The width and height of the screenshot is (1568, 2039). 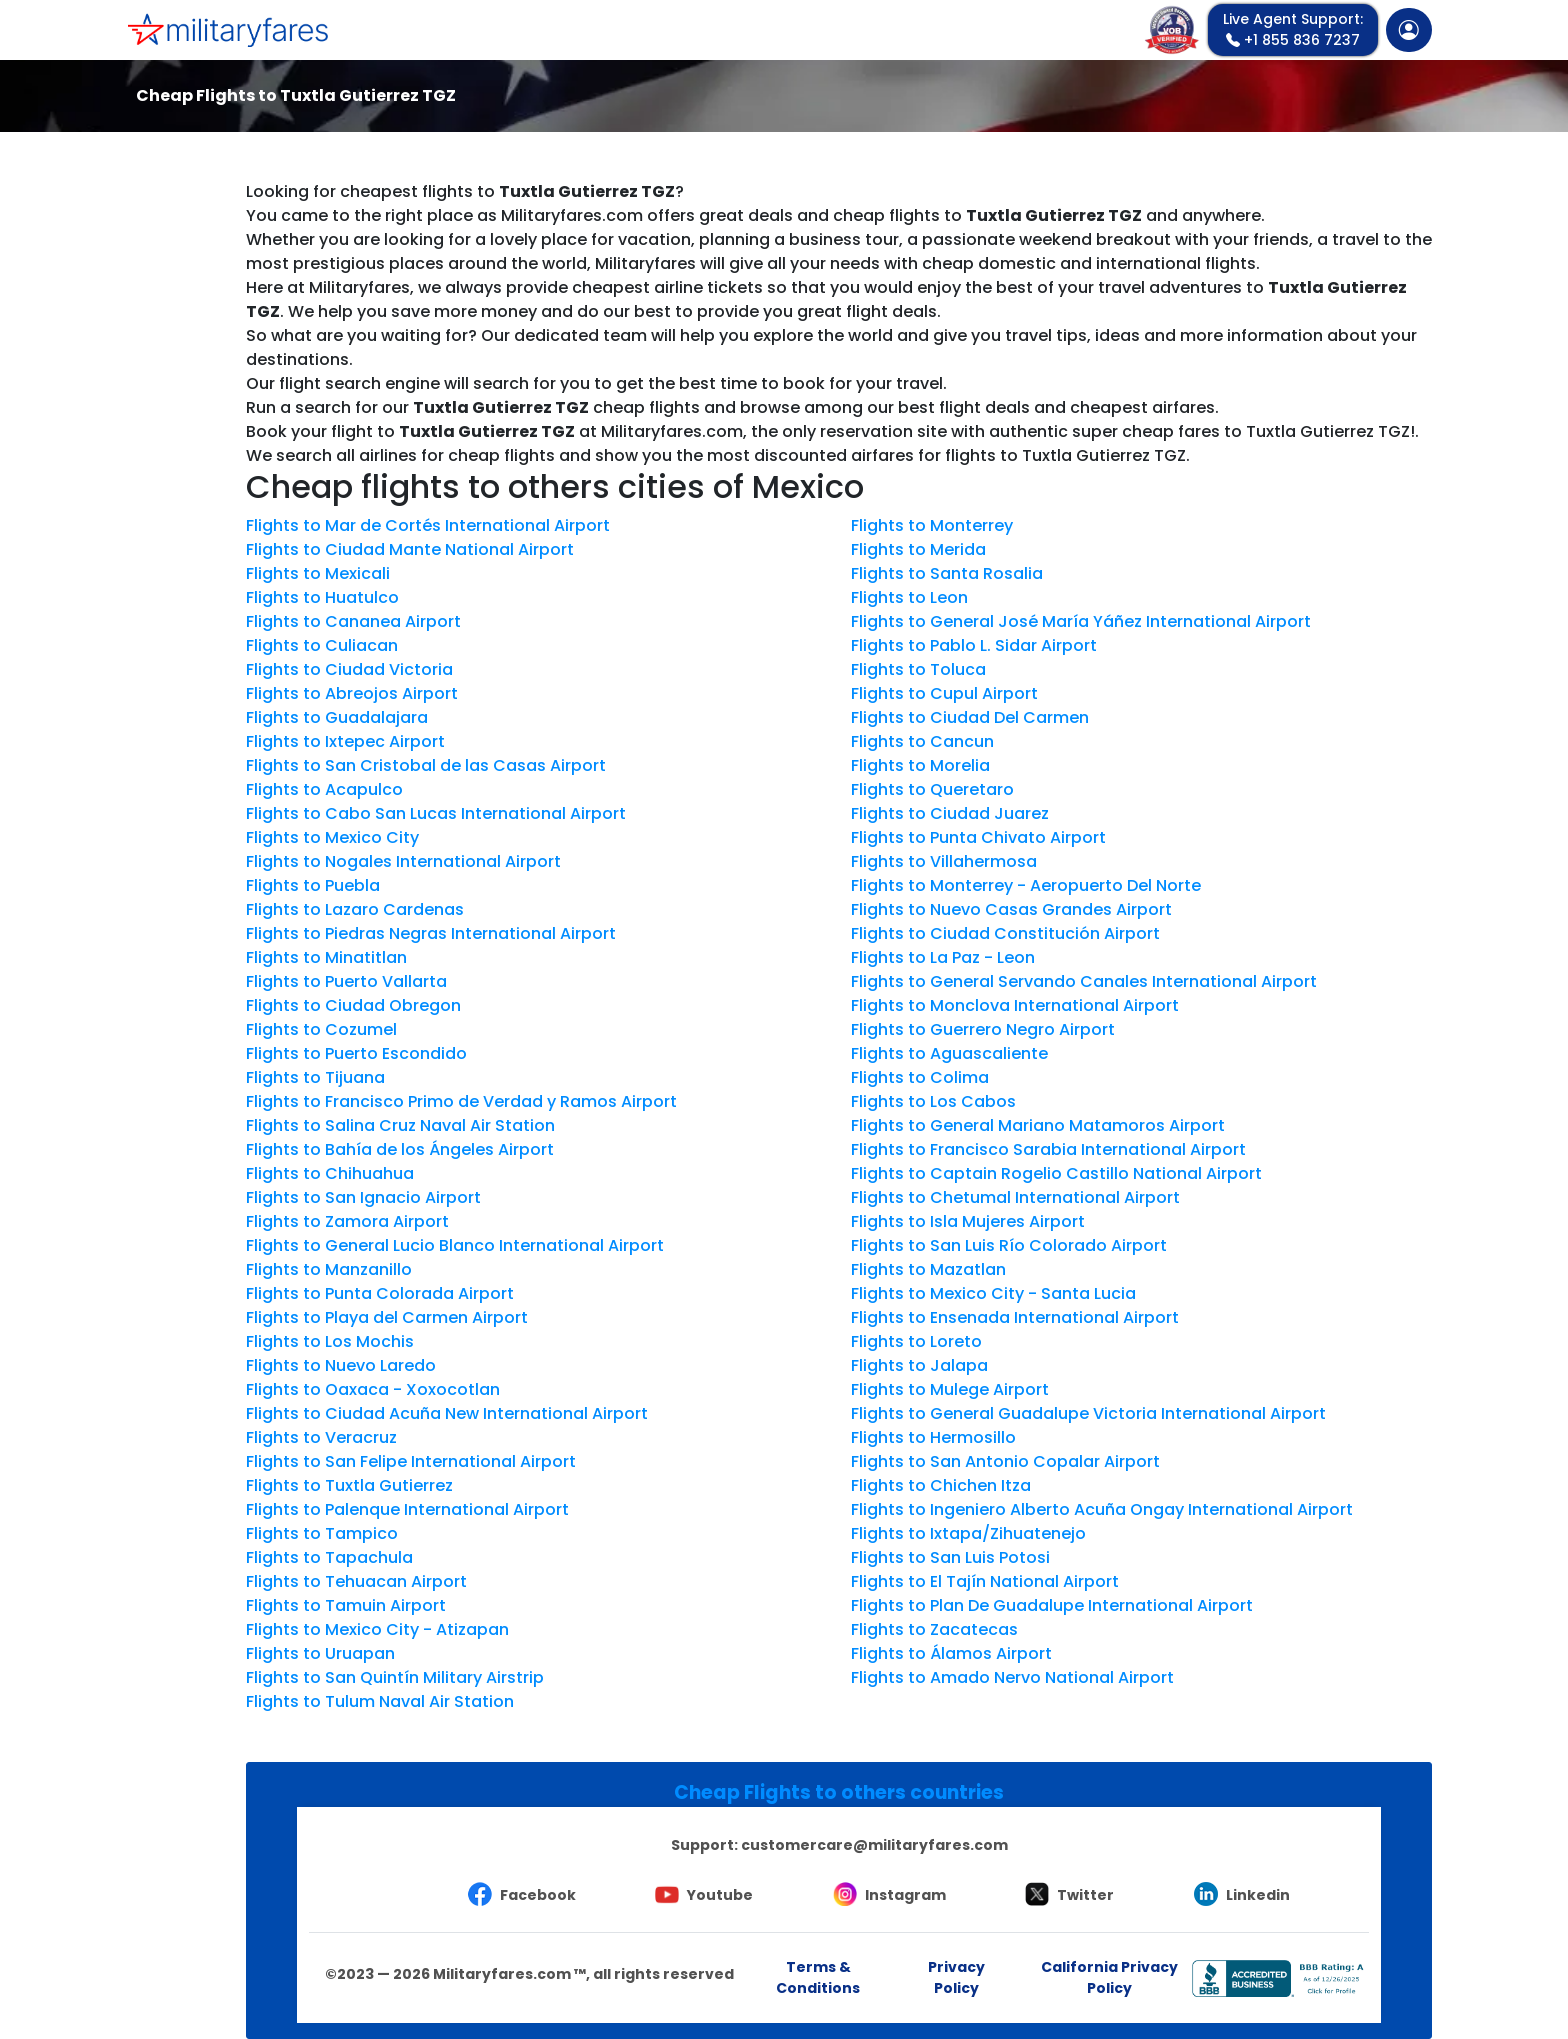 I want to click on Flights to Manzanillo, so click(x=329, y=1269).